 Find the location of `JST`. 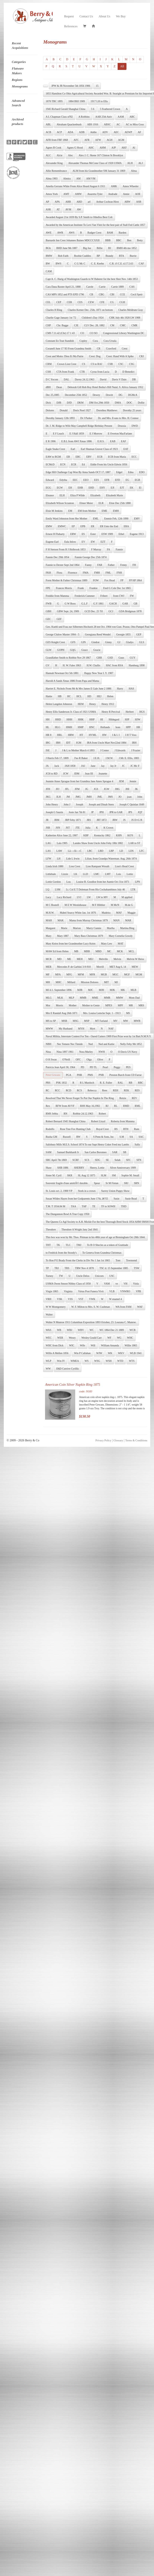

JST is located at coordinates (68, 827).